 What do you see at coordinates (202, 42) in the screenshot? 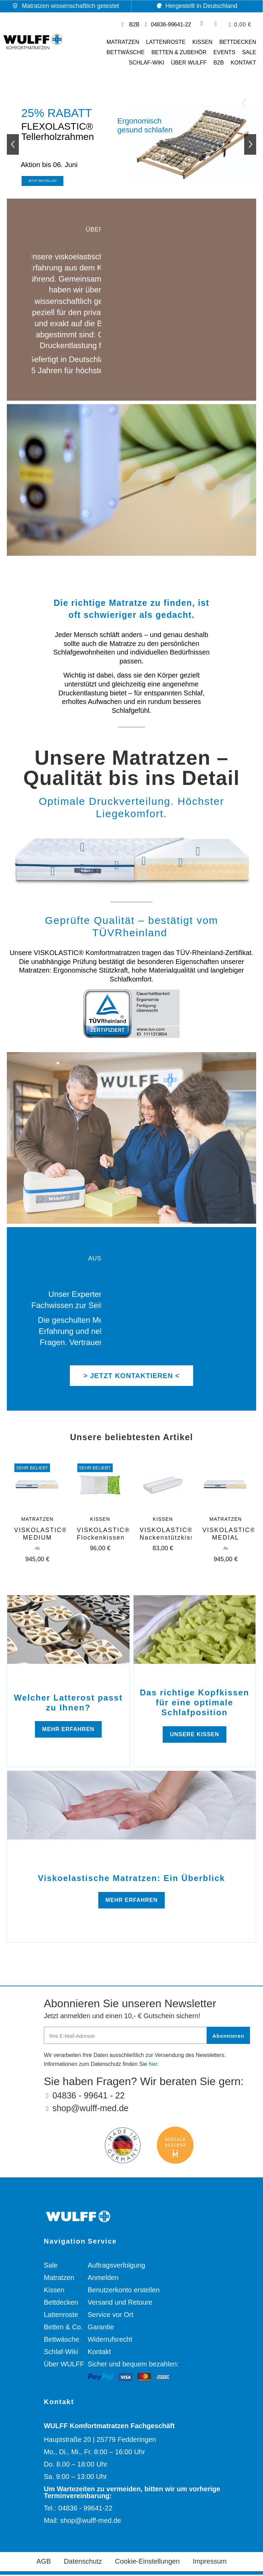
I see `Kissen` at bounding box center [202, 42].